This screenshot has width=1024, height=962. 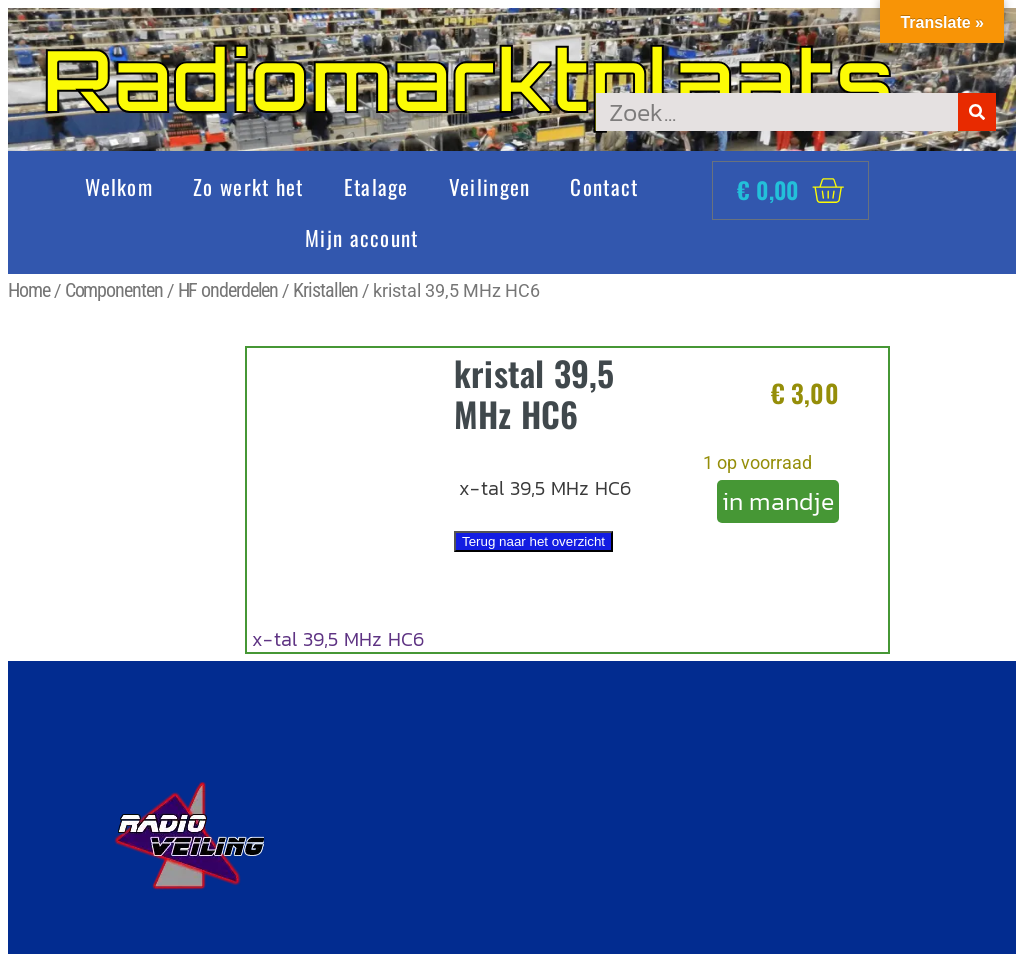 I want to click on in mandje, so click(x=778, y=501).